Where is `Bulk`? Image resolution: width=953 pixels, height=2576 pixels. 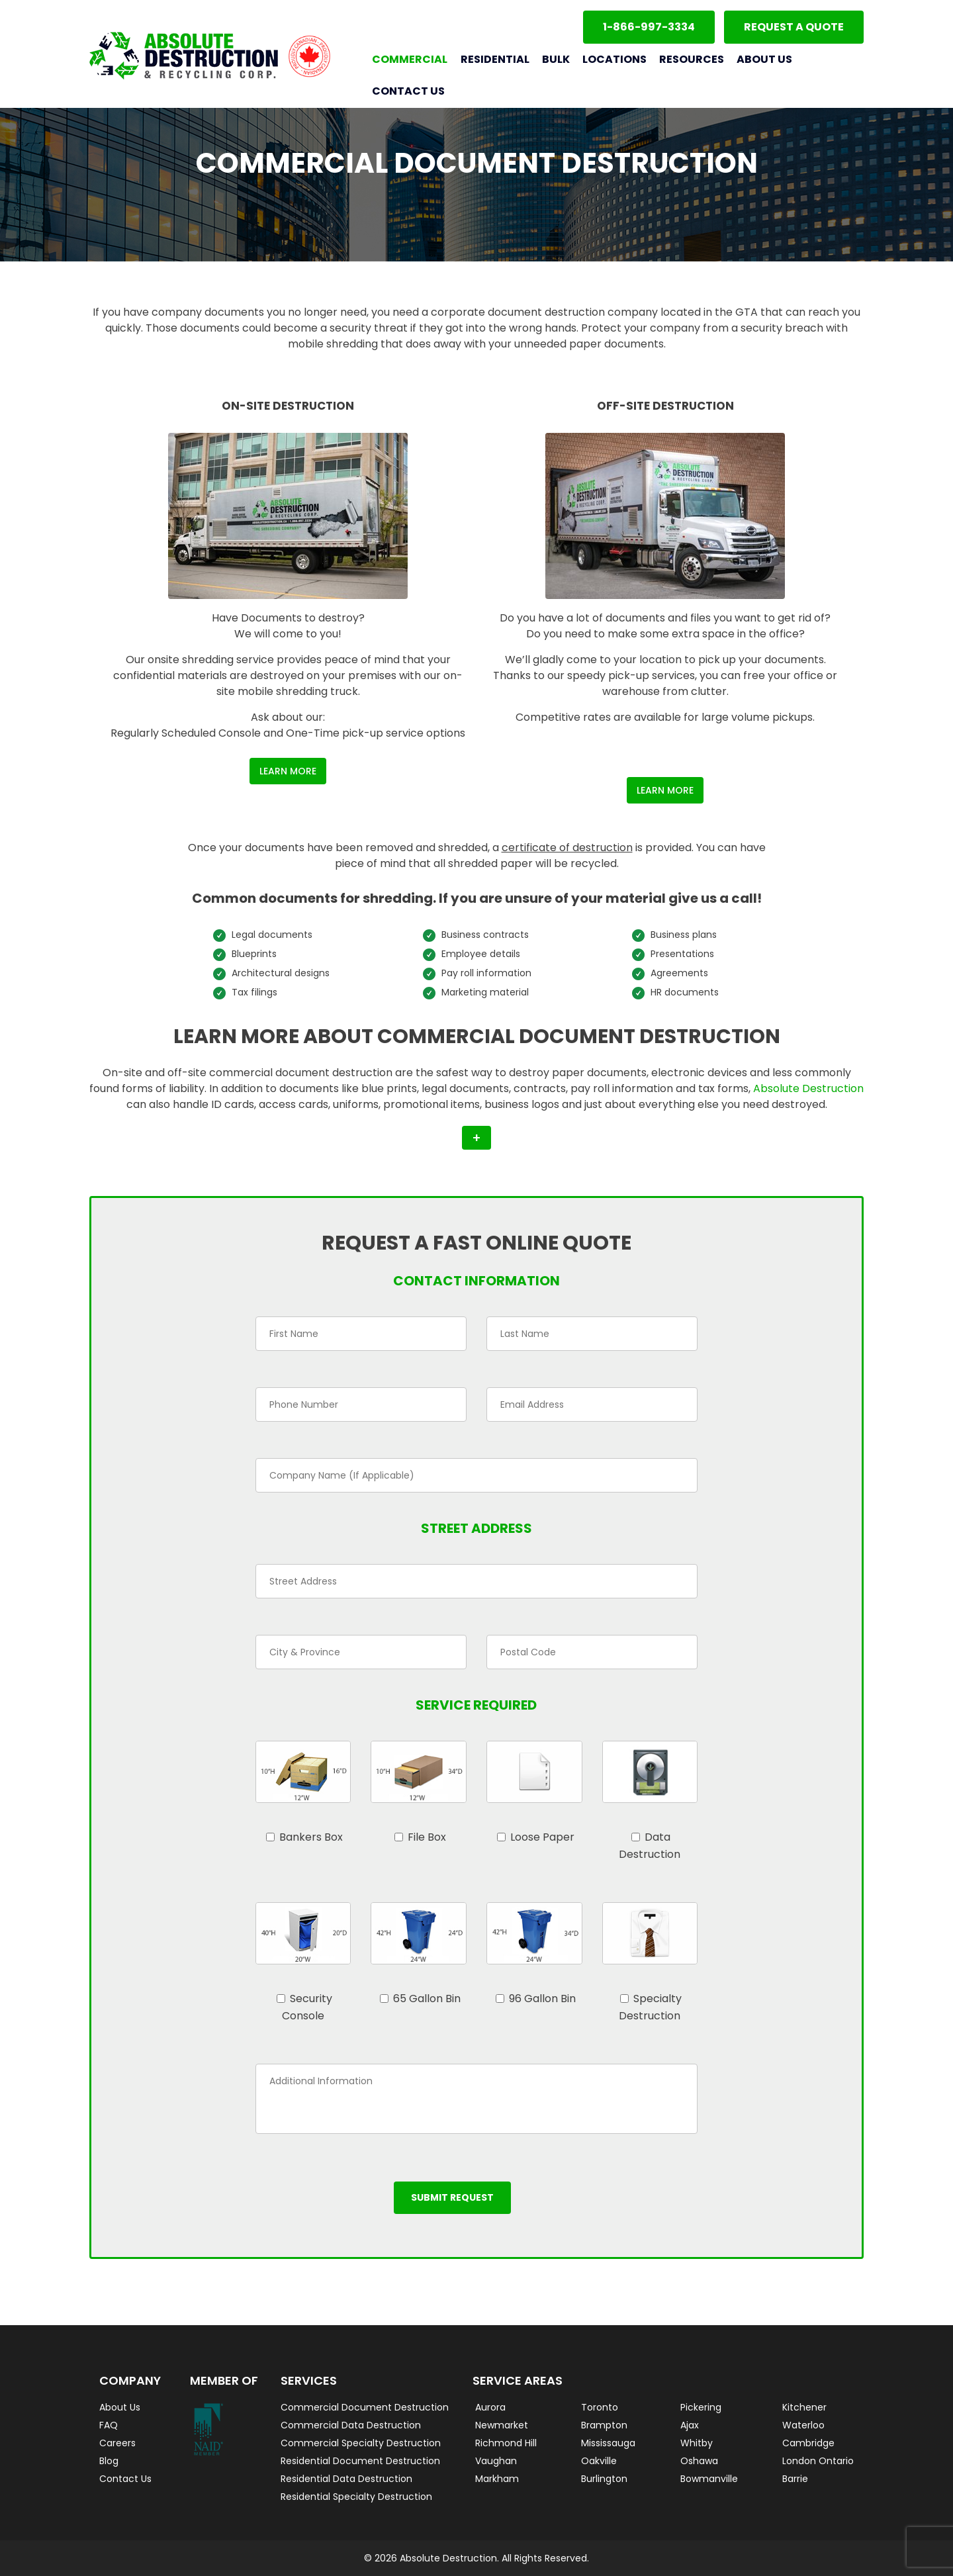
Bulk is located at coordinates (556, 59).